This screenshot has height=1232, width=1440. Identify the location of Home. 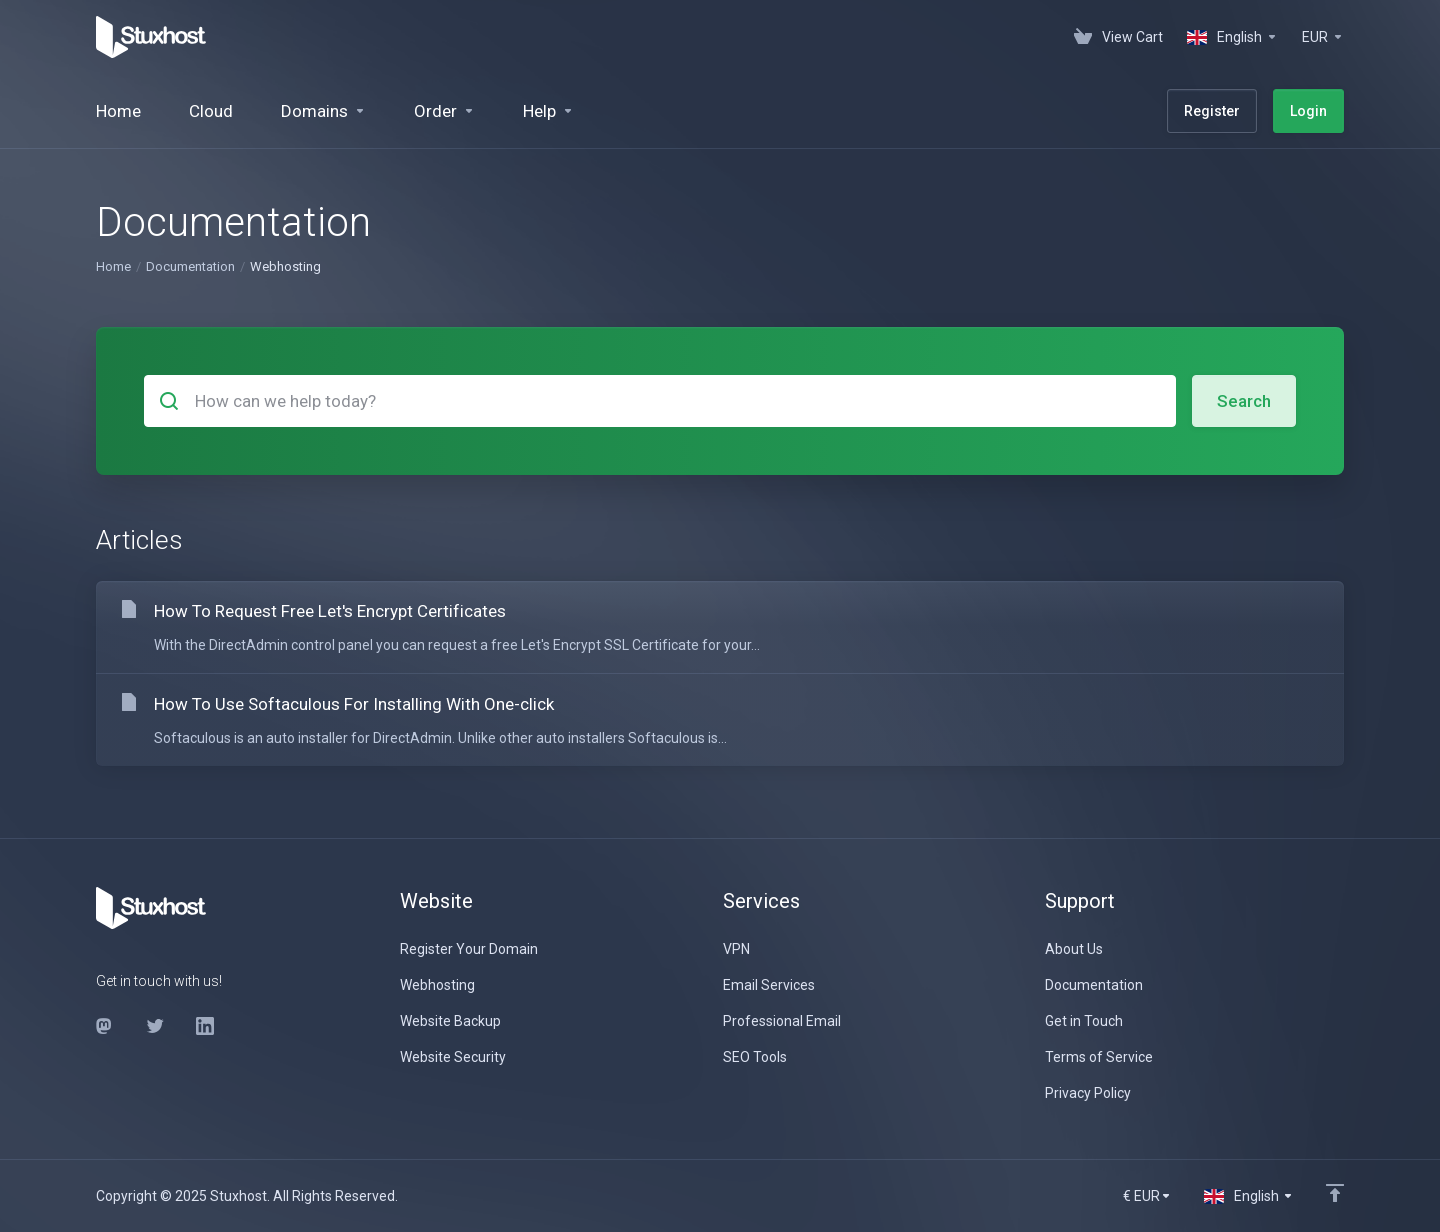
(113, 266).